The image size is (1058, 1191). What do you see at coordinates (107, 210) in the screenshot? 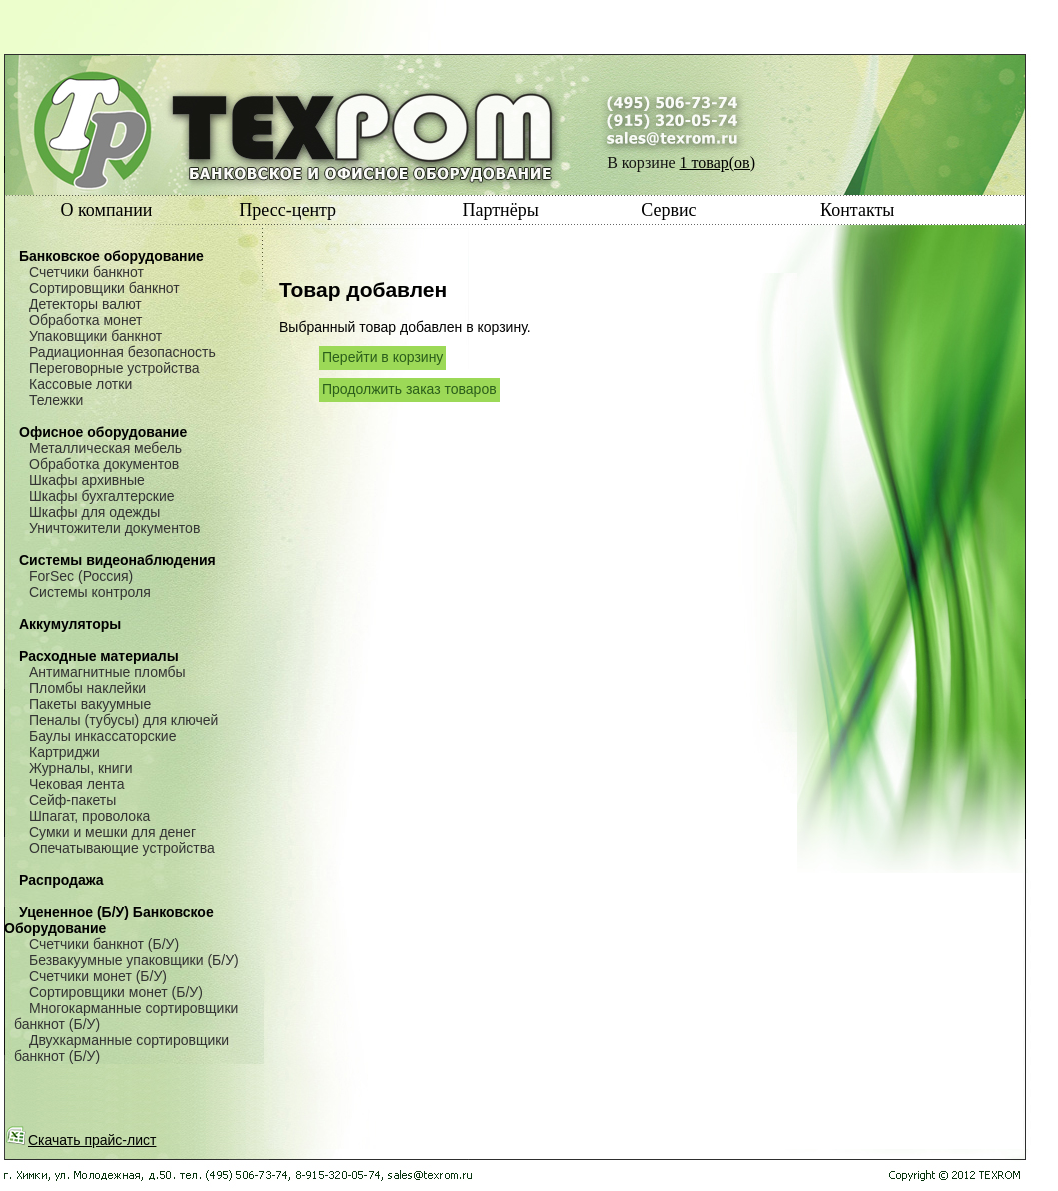
I see `О компании` at bounding box center [107, 210].